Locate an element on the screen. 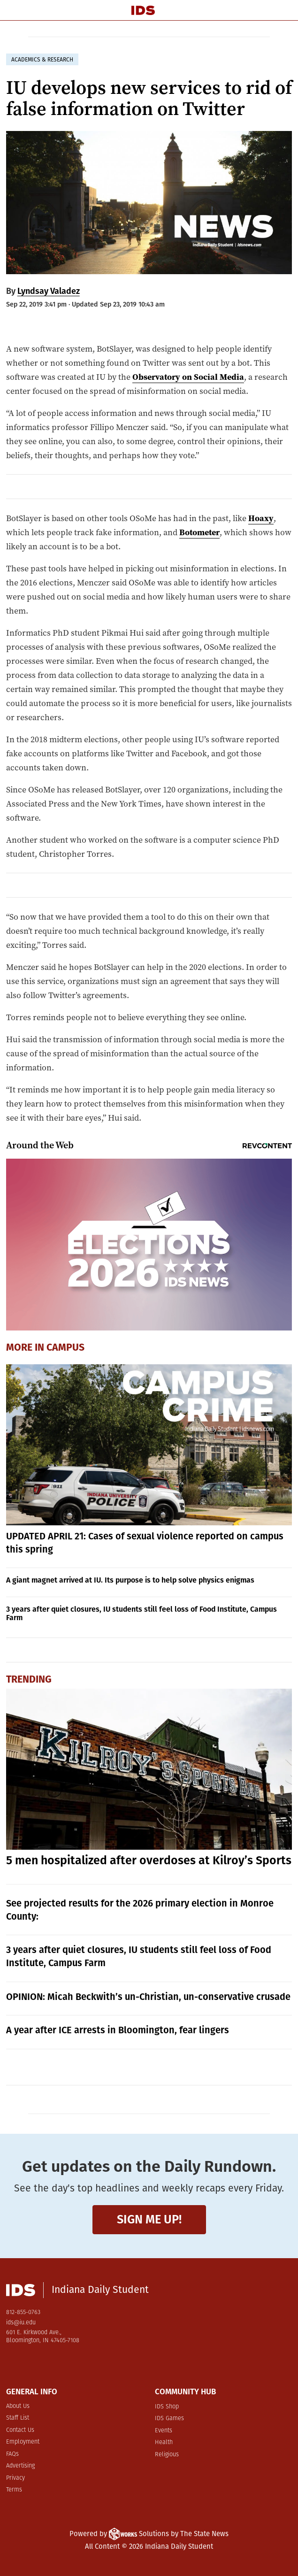 The height and width of the screenshot is (2576, 298). Health is located at coordinates (164, 2442).